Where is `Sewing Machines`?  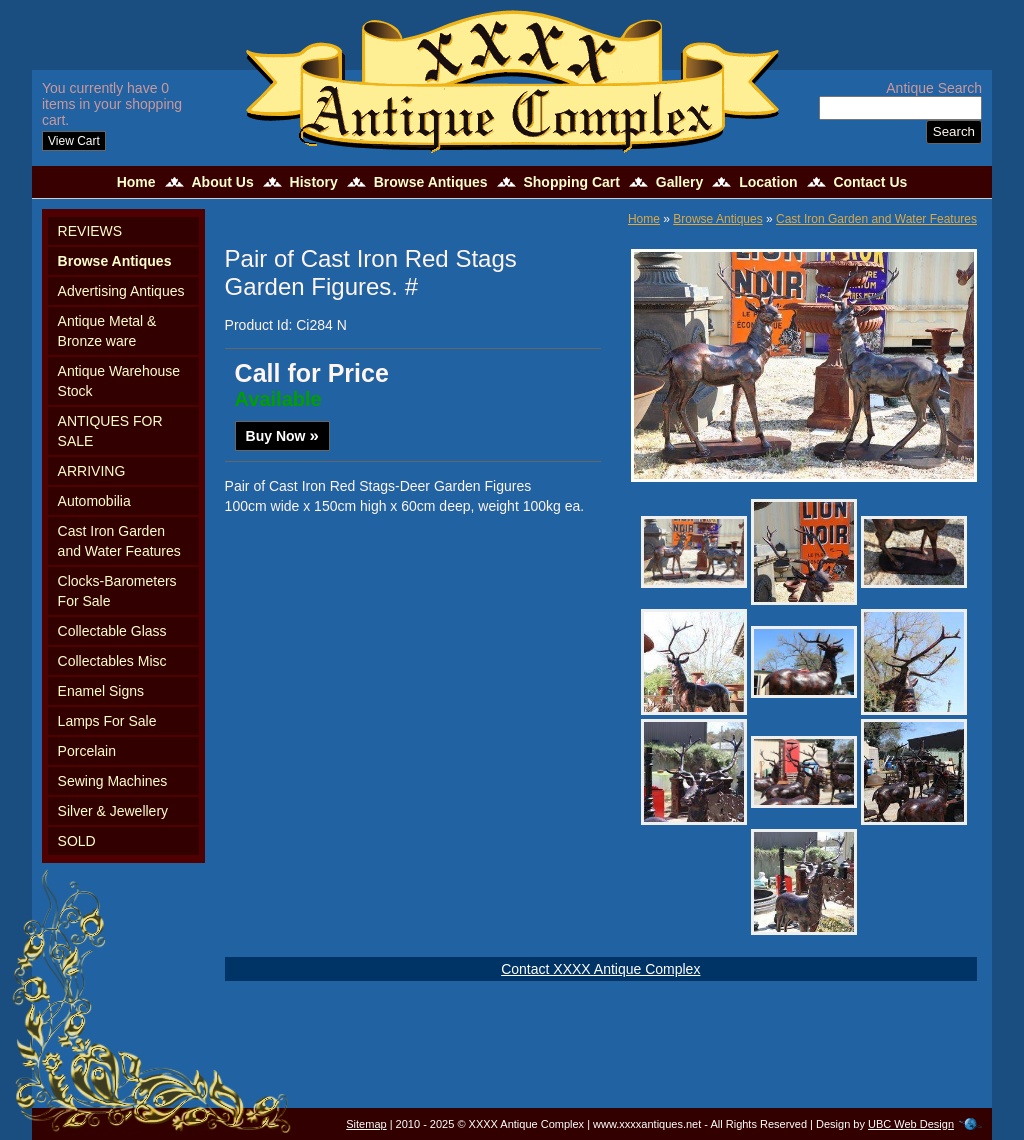 Sewing Machines is located at coordinates (113, 781).